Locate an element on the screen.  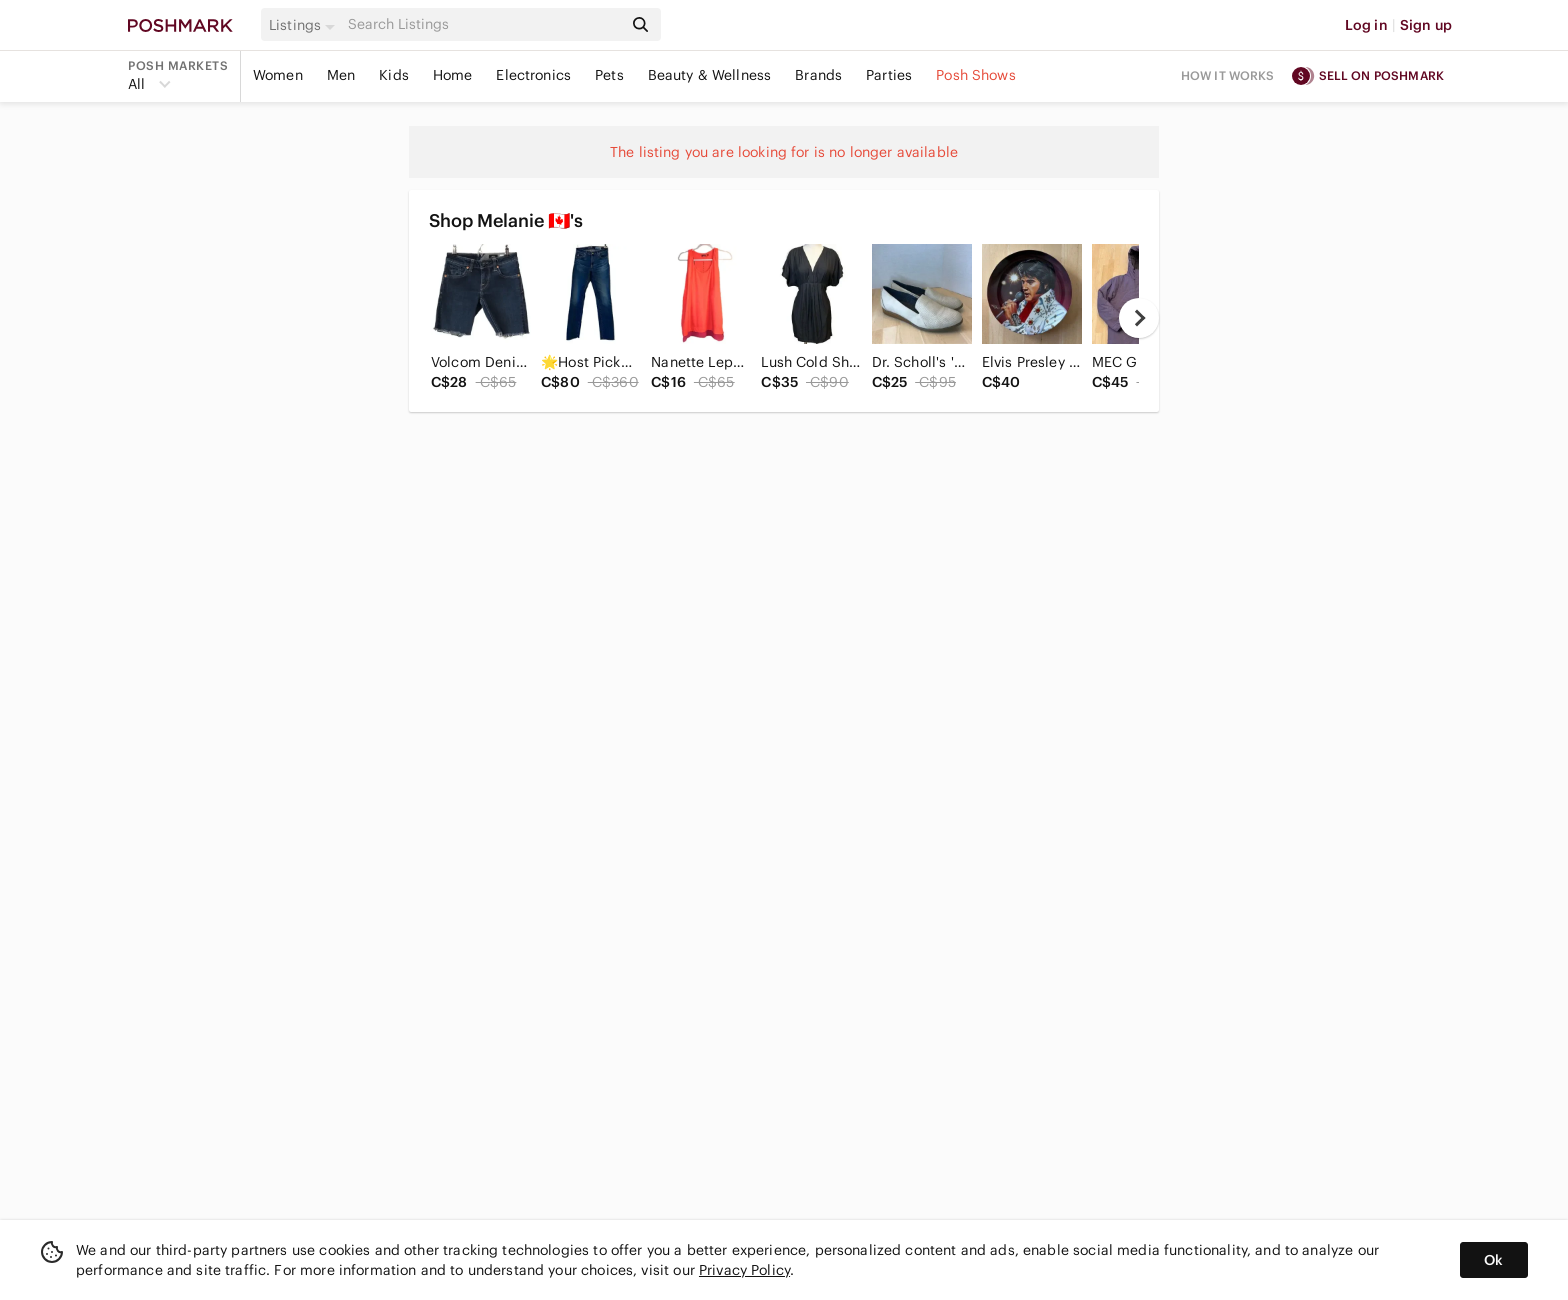
Log in is located at coordinates (1366, 25).